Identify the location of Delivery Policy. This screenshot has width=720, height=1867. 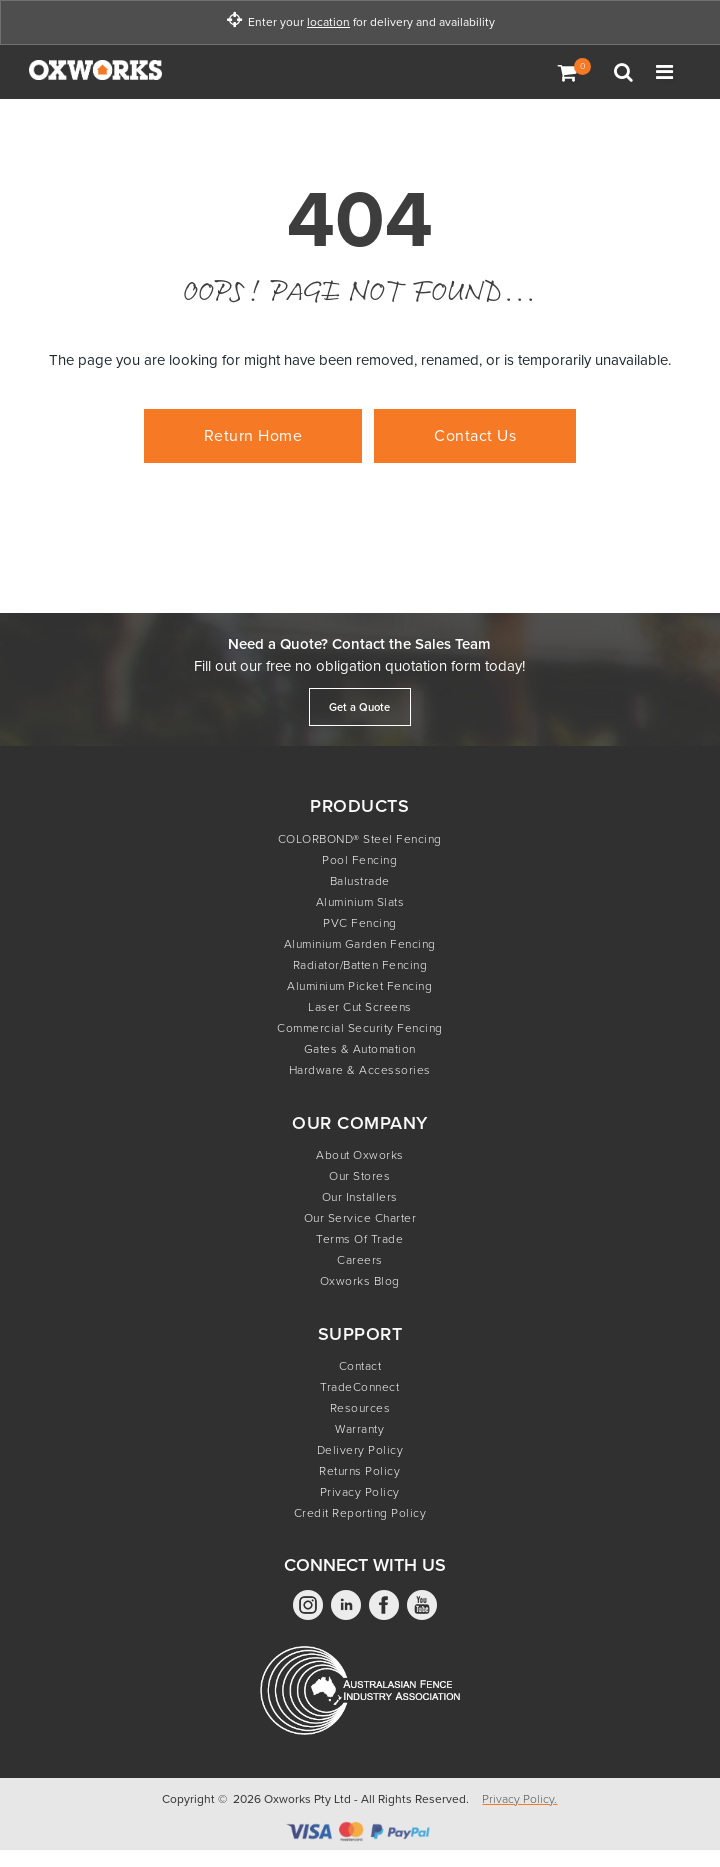
(360, 1450).